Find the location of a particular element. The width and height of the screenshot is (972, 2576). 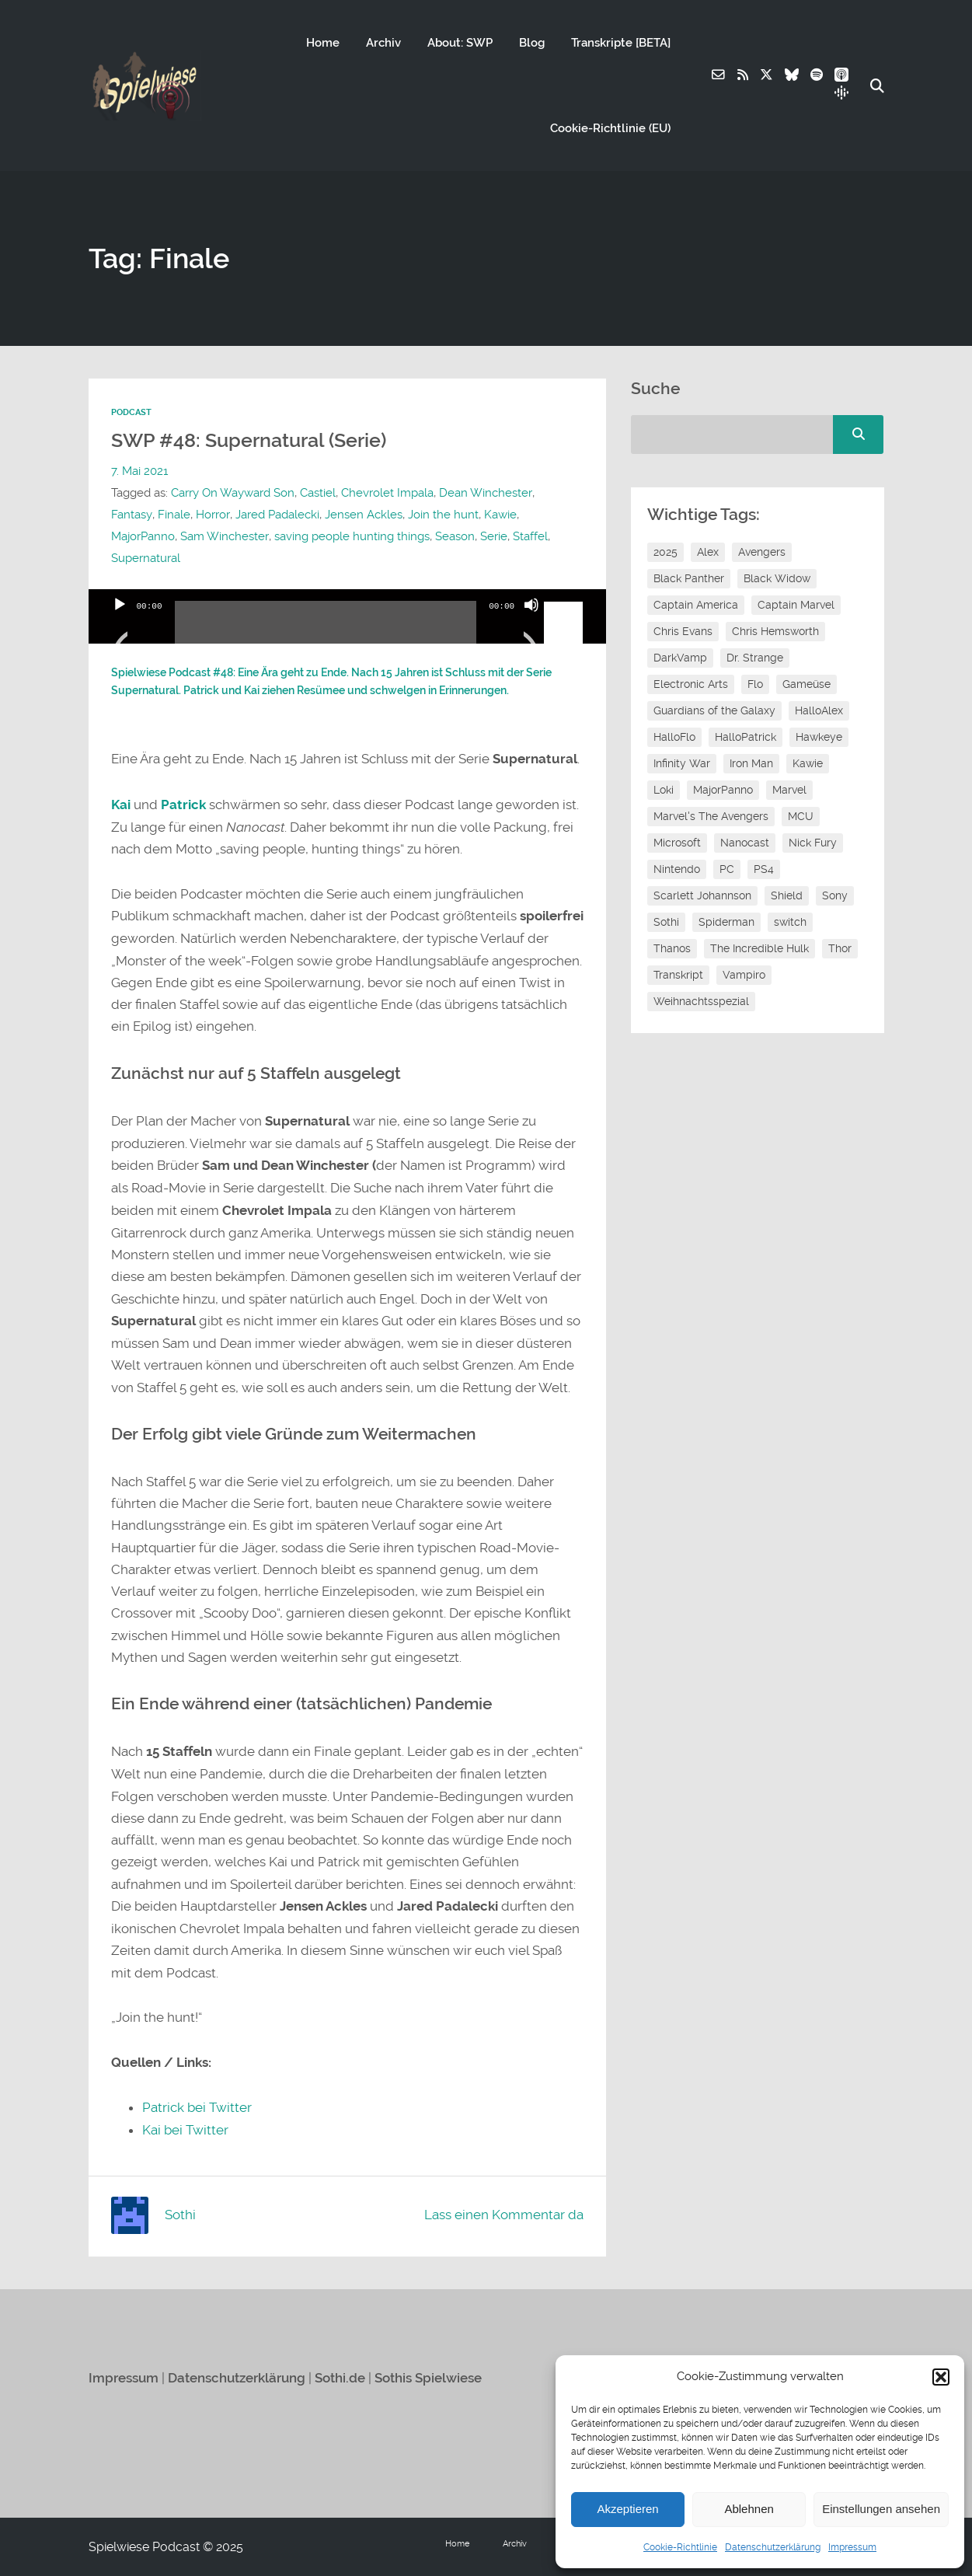

PS4 [PS4 (7 Einträge)] is located at coordinates (764, 869).